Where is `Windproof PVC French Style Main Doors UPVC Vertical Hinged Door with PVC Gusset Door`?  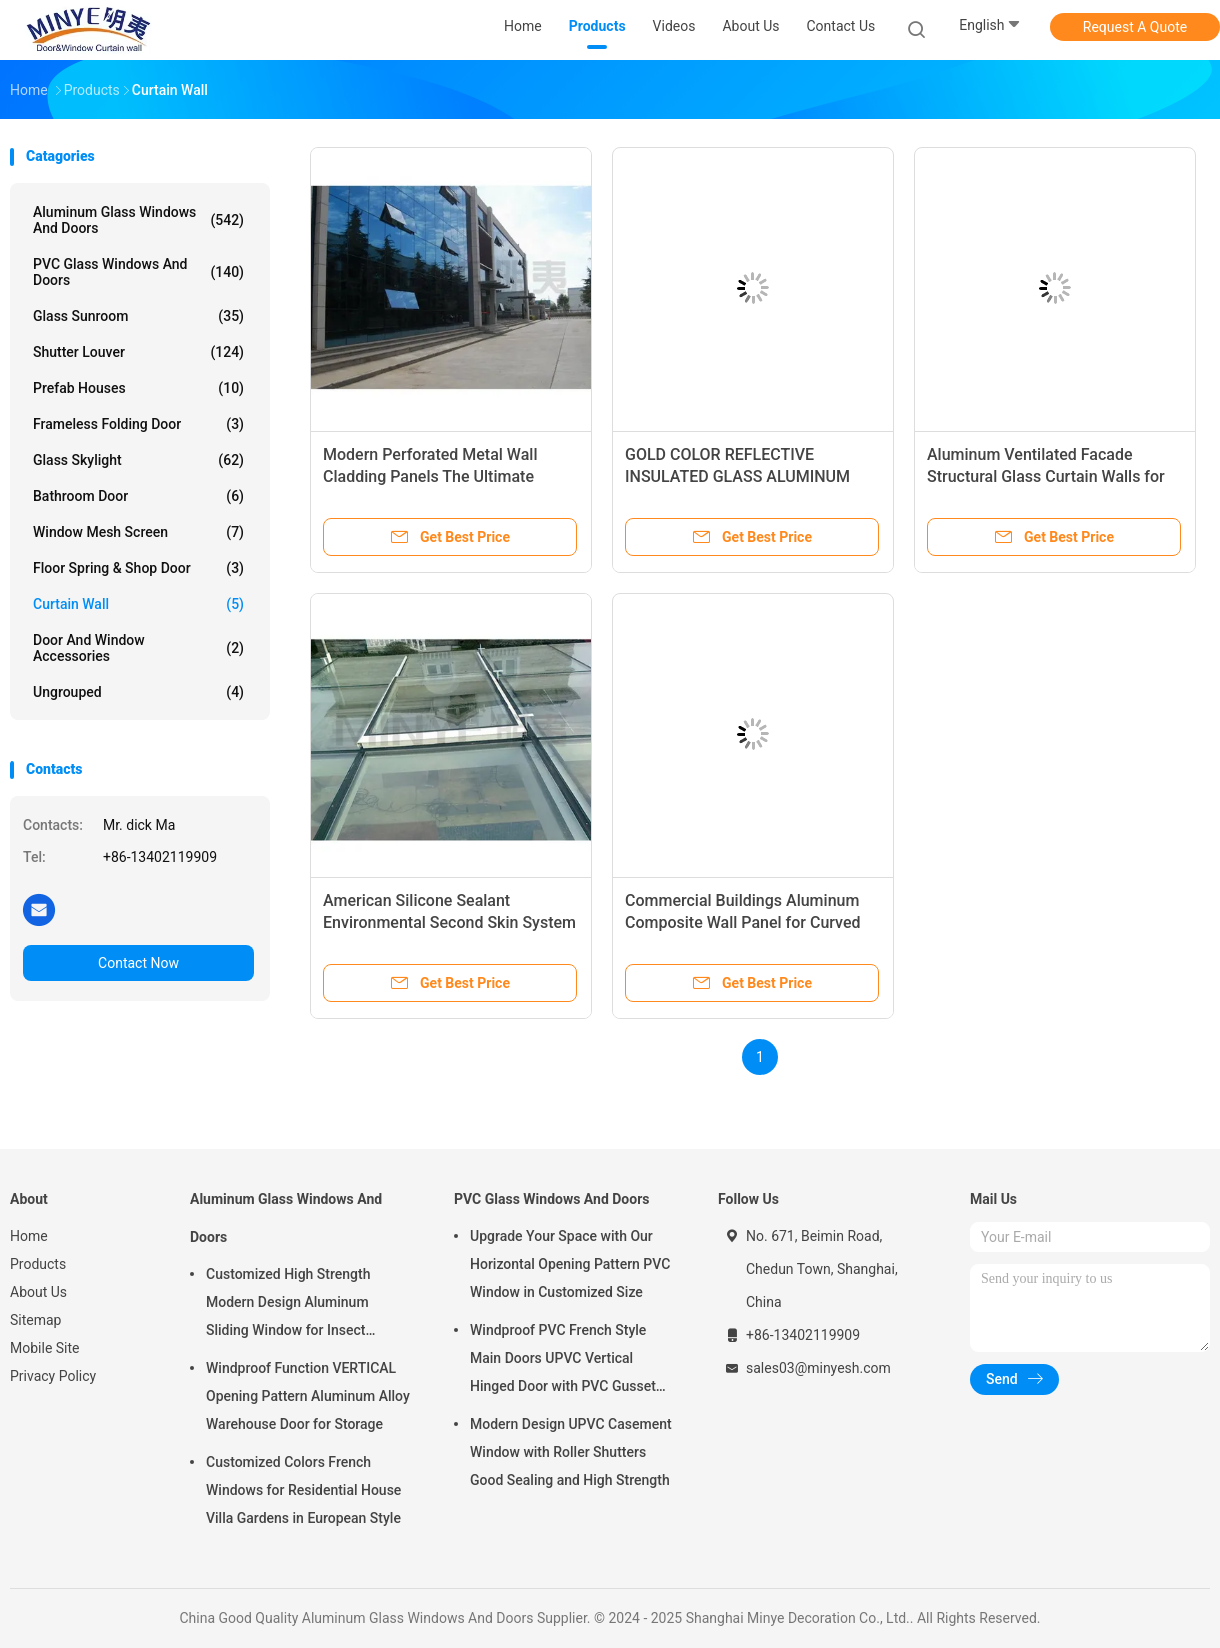
Windproof PVC French Style Main Doors UPVC Vertical Hinged Door with PVC Gusset Door is located at coordinates (563, 1361).